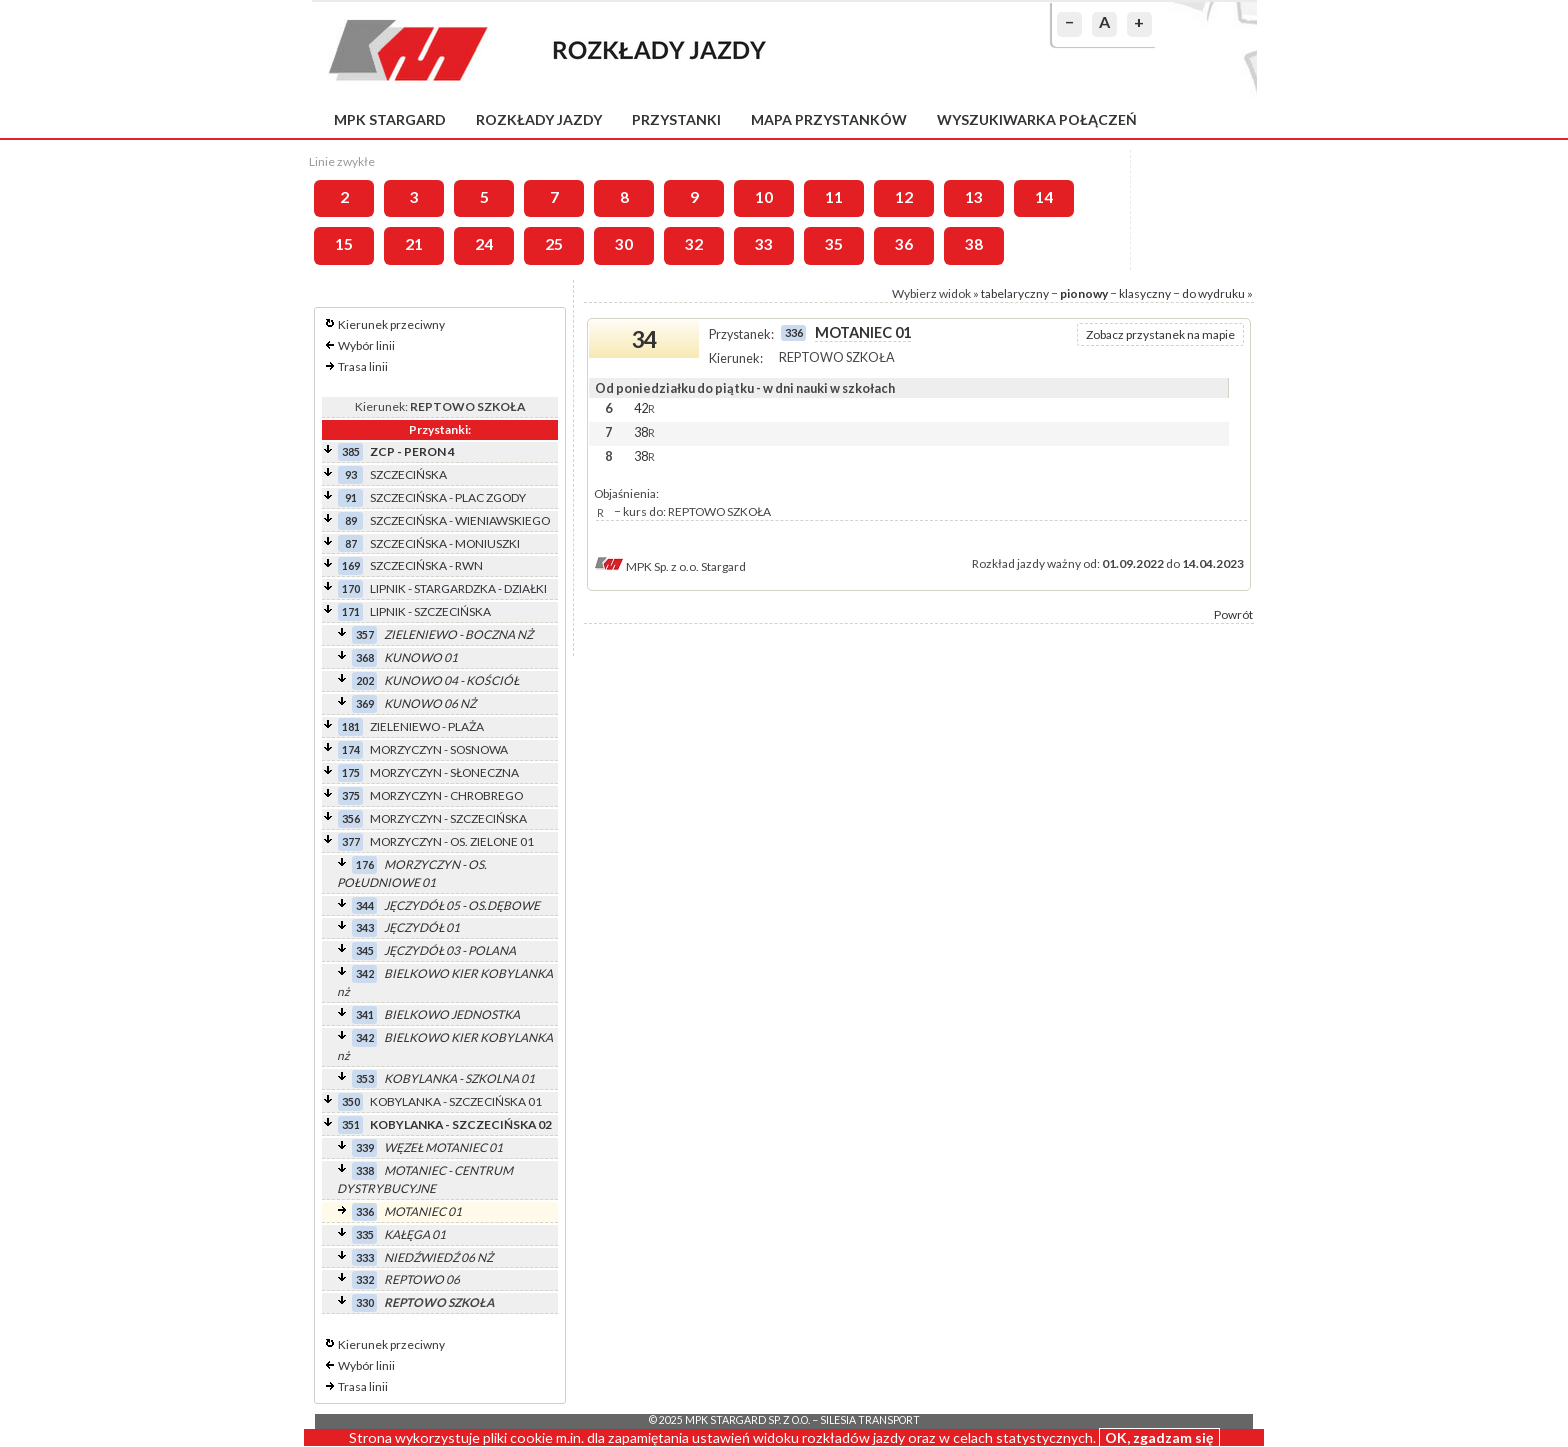  Describe the element at coordinates (365, 634) in the screenshot. I see `357` at that location.